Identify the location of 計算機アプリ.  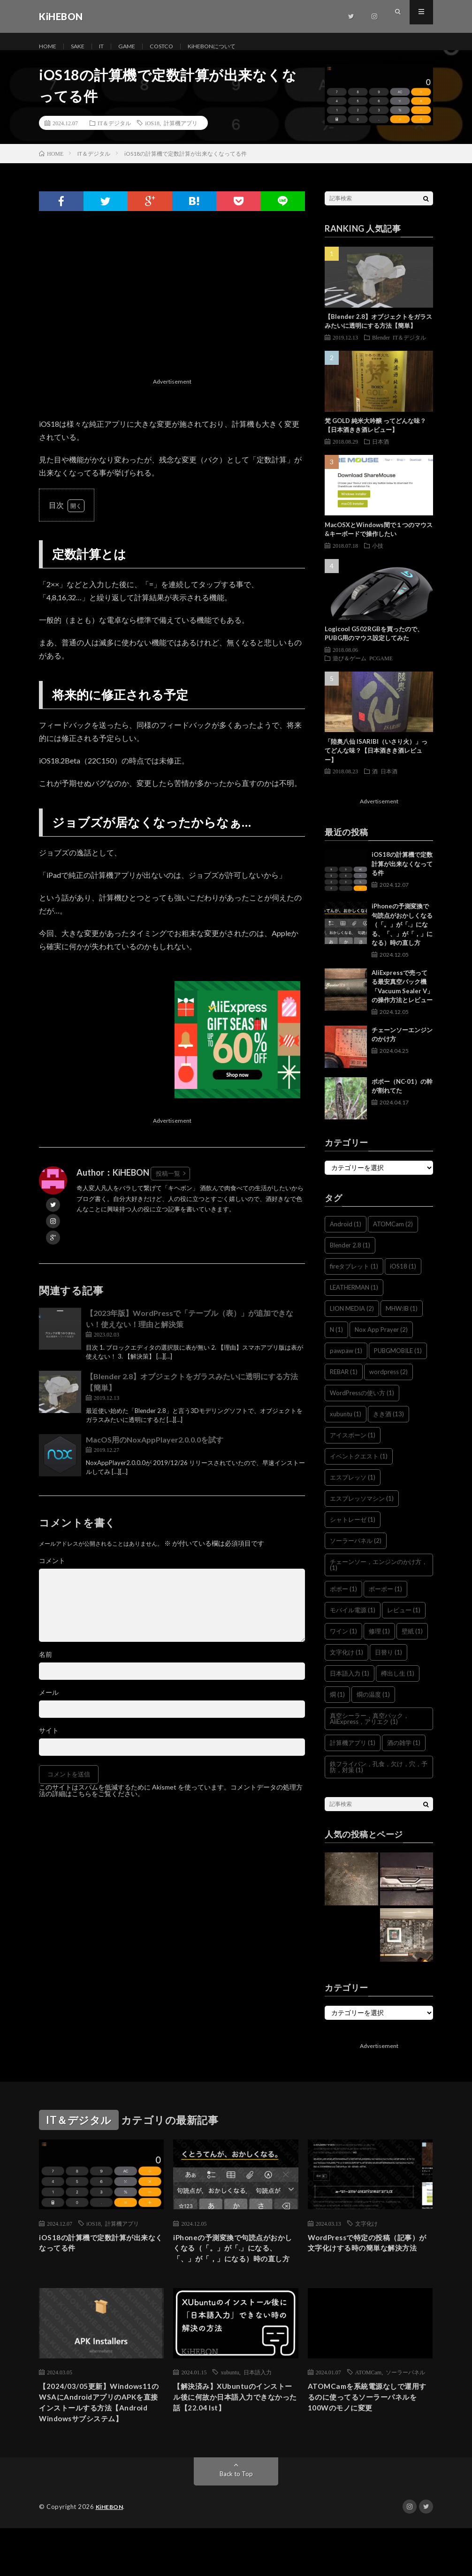
(181, 133).